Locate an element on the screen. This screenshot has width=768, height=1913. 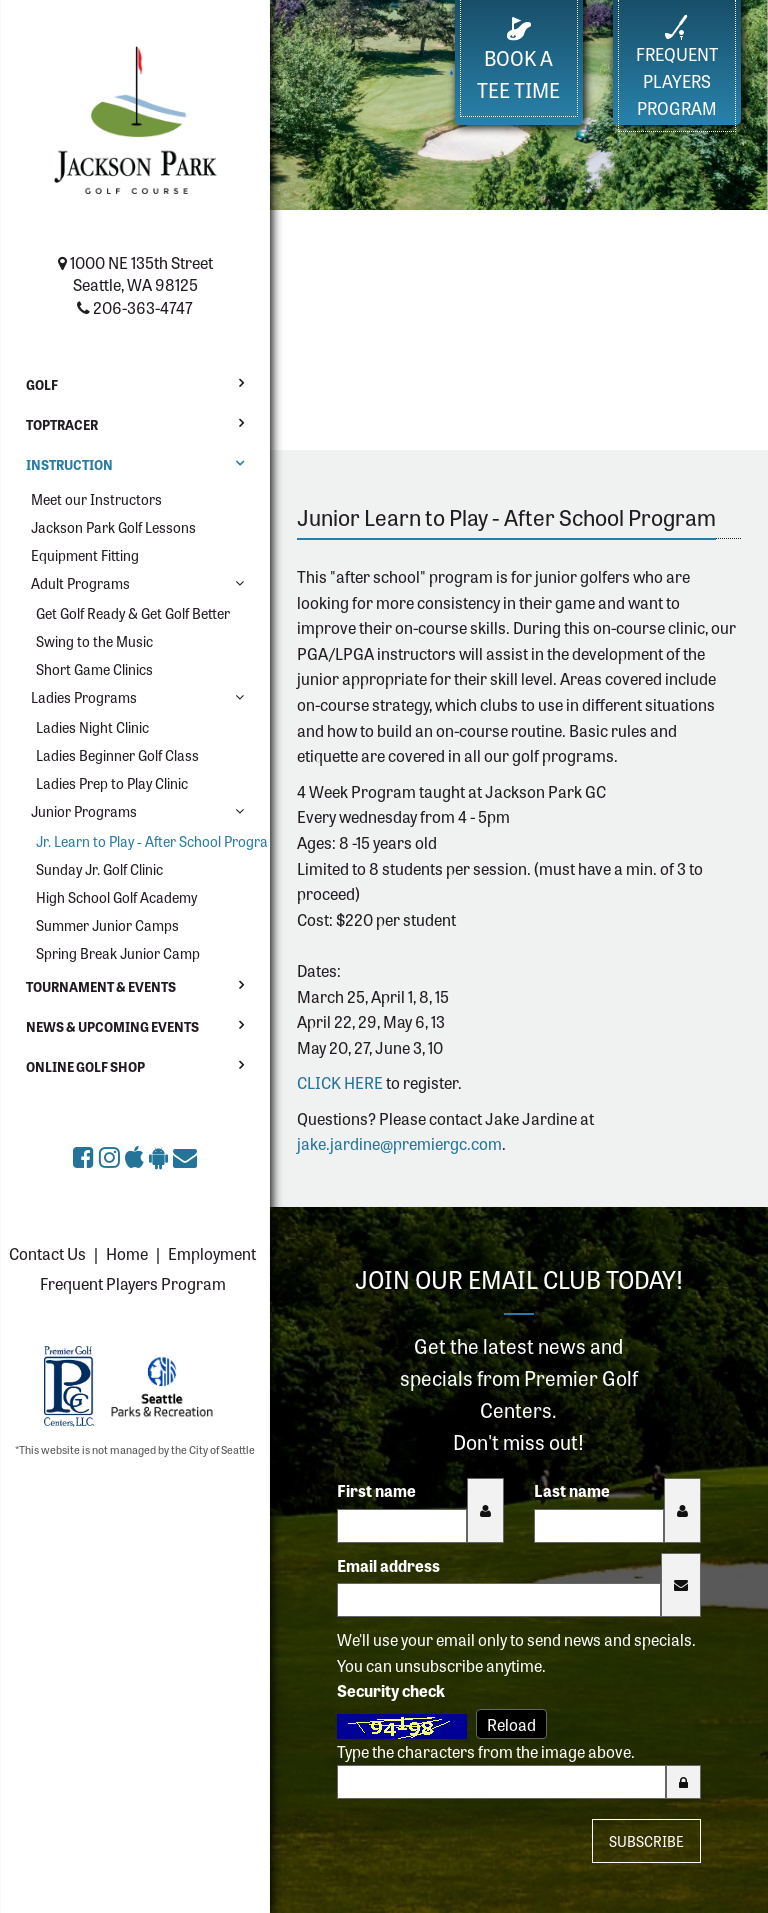
Online Golf Shop is located at coordinates (85, 1066).